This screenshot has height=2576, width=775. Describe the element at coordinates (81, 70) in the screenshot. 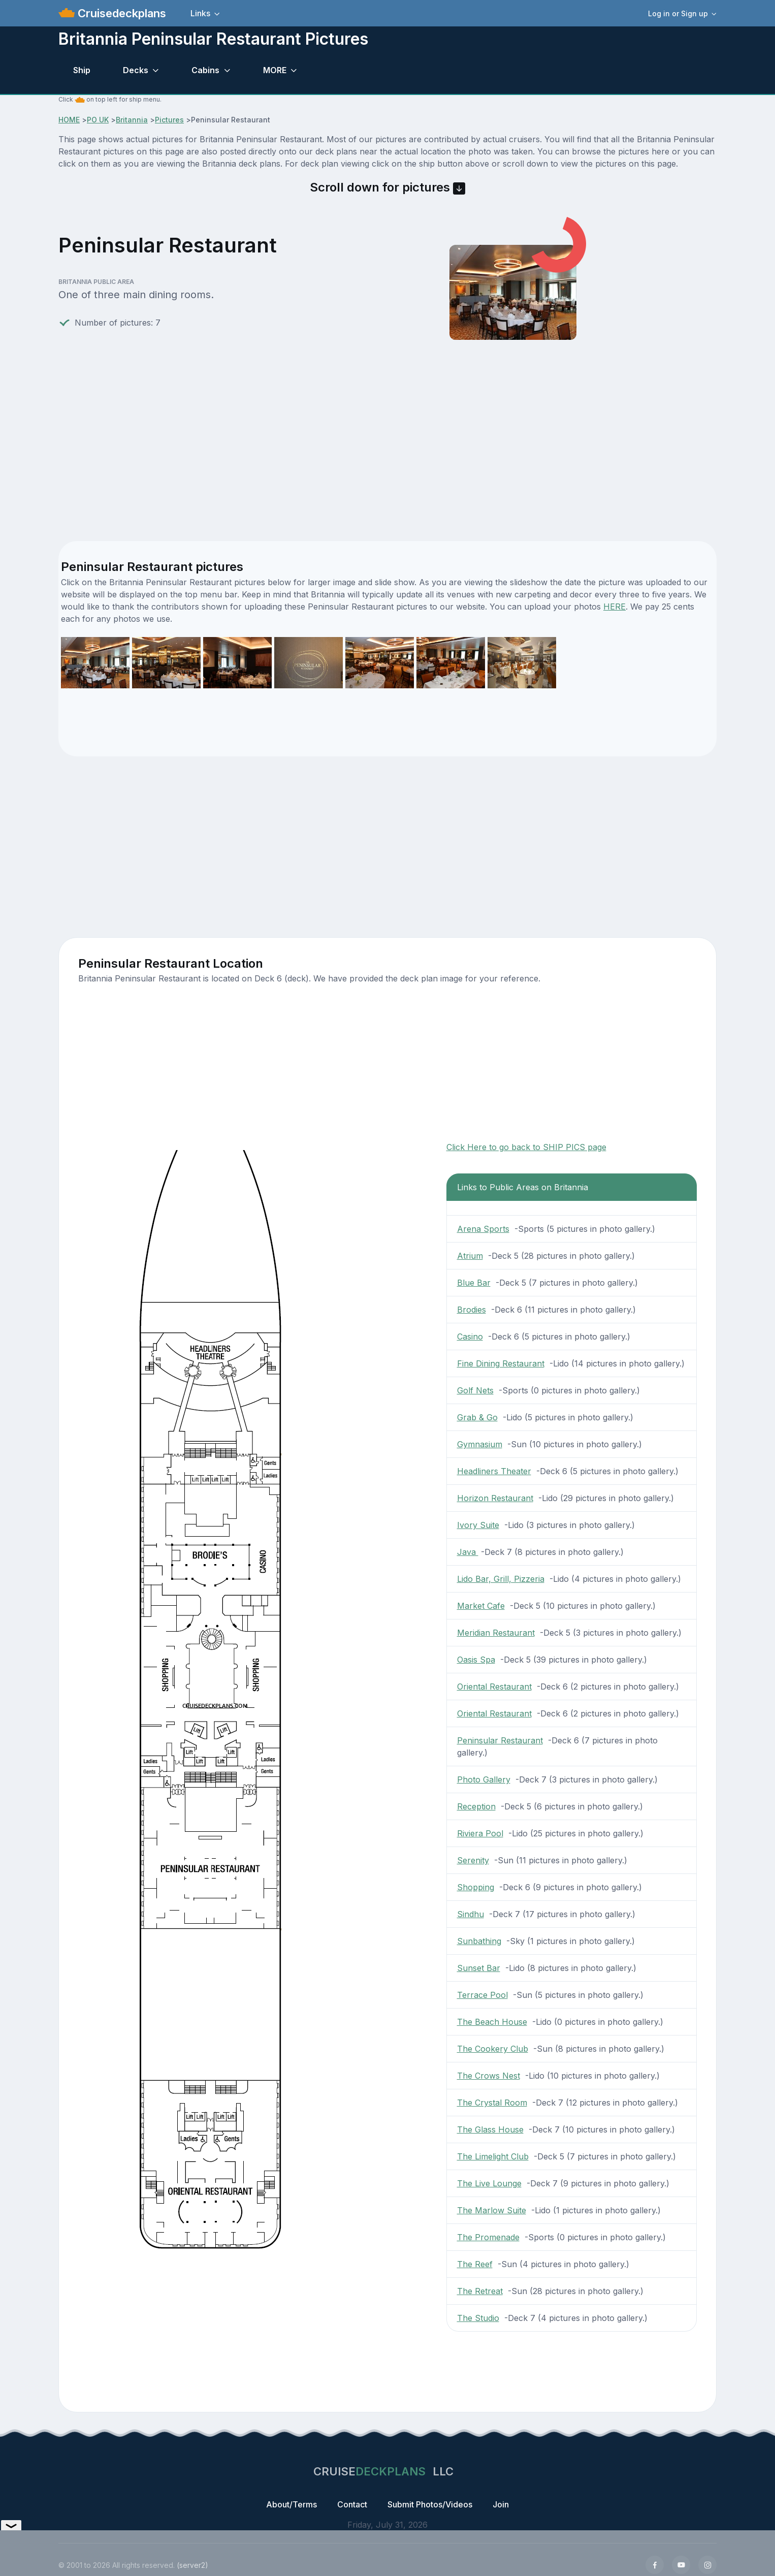

I see `Ship` at that location.